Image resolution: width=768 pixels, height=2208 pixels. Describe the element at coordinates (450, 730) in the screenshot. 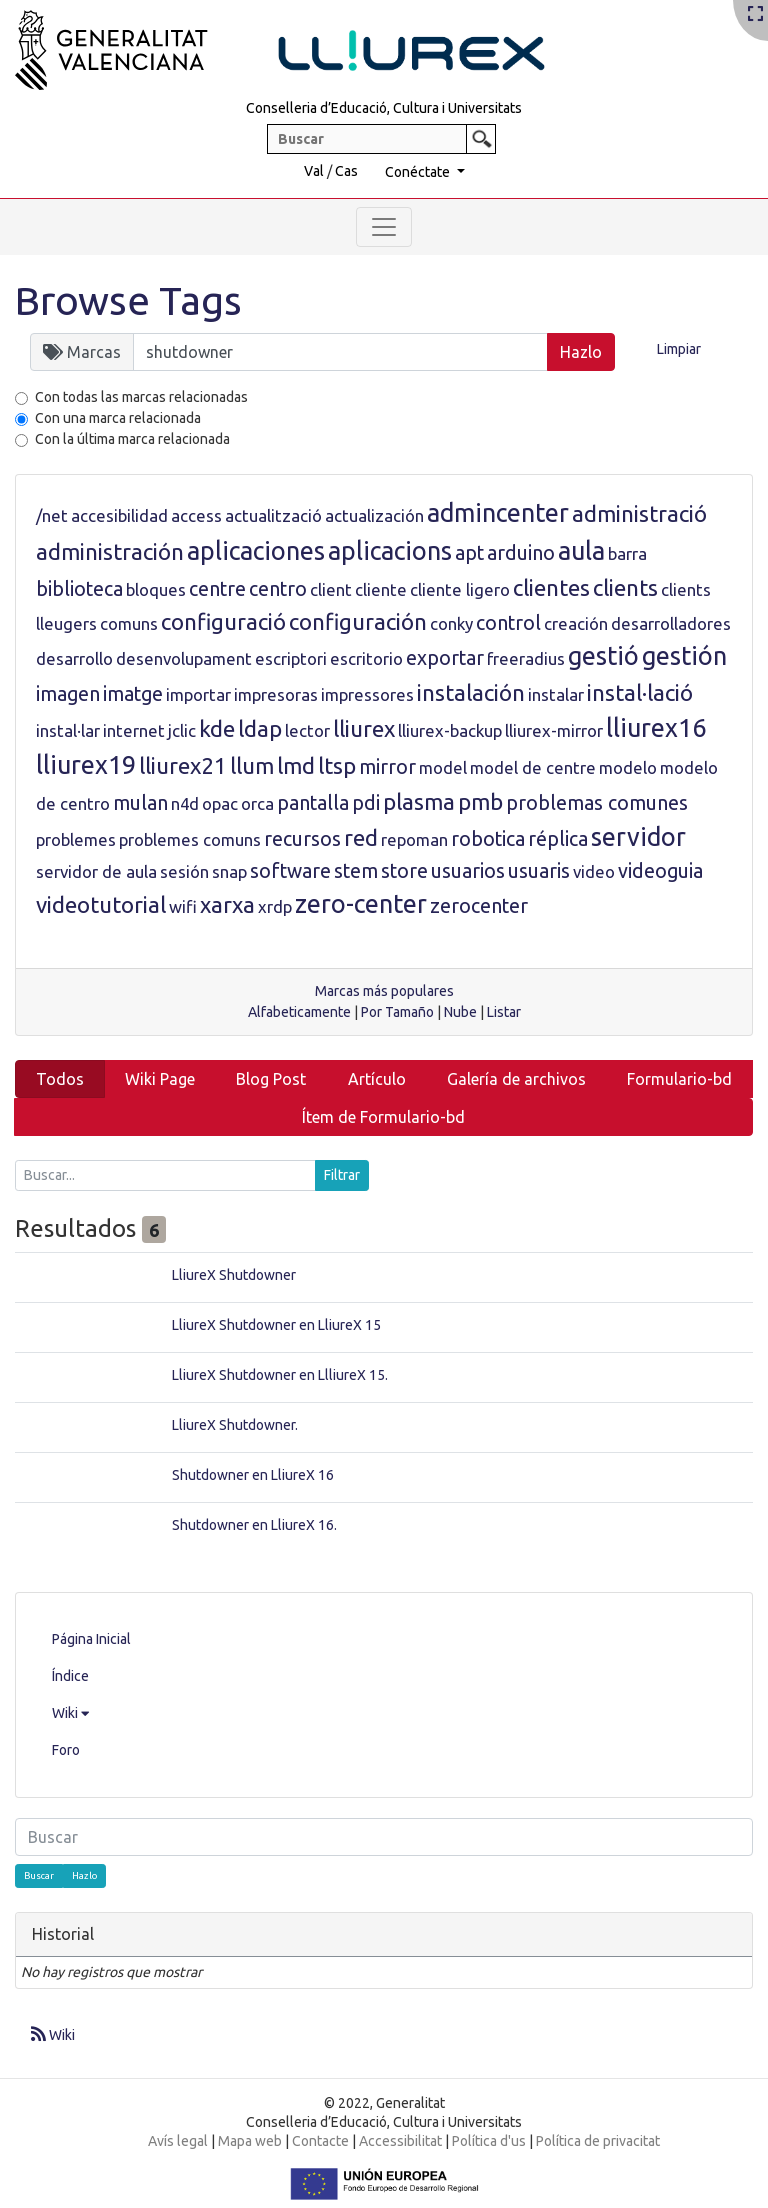

I see `lliurex-backup` at that location.